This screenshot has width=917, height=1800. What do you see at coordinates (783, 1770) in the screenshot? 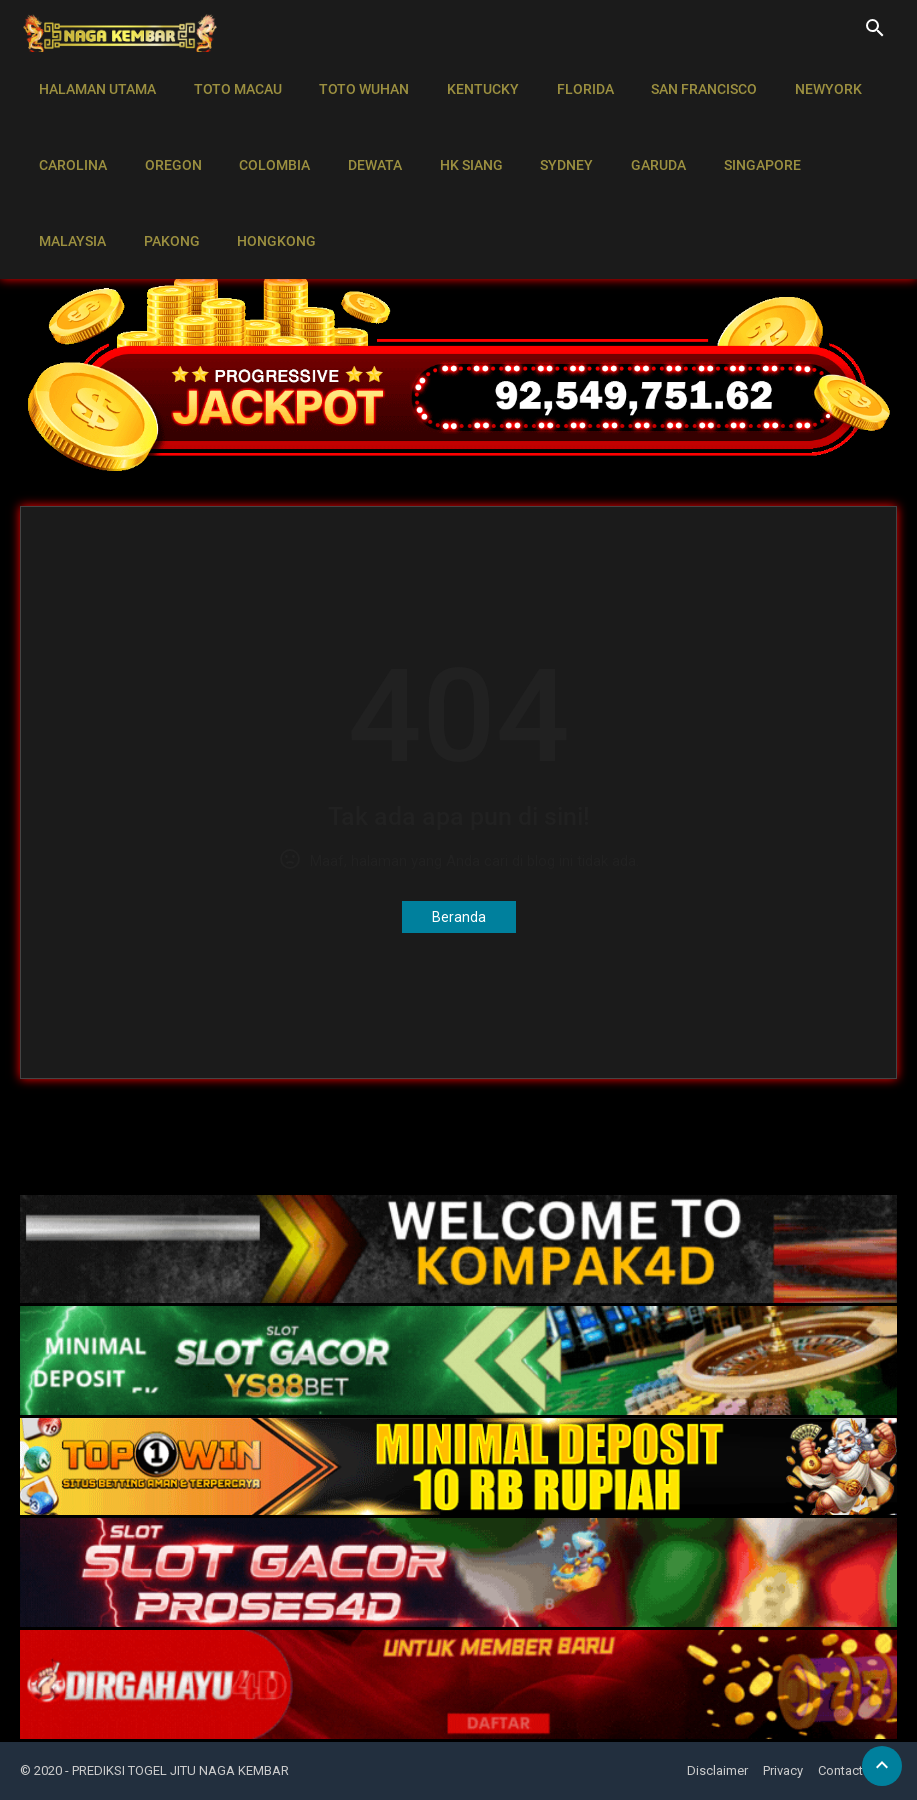
I see `Privacy` at bounding box center [783, 1770].